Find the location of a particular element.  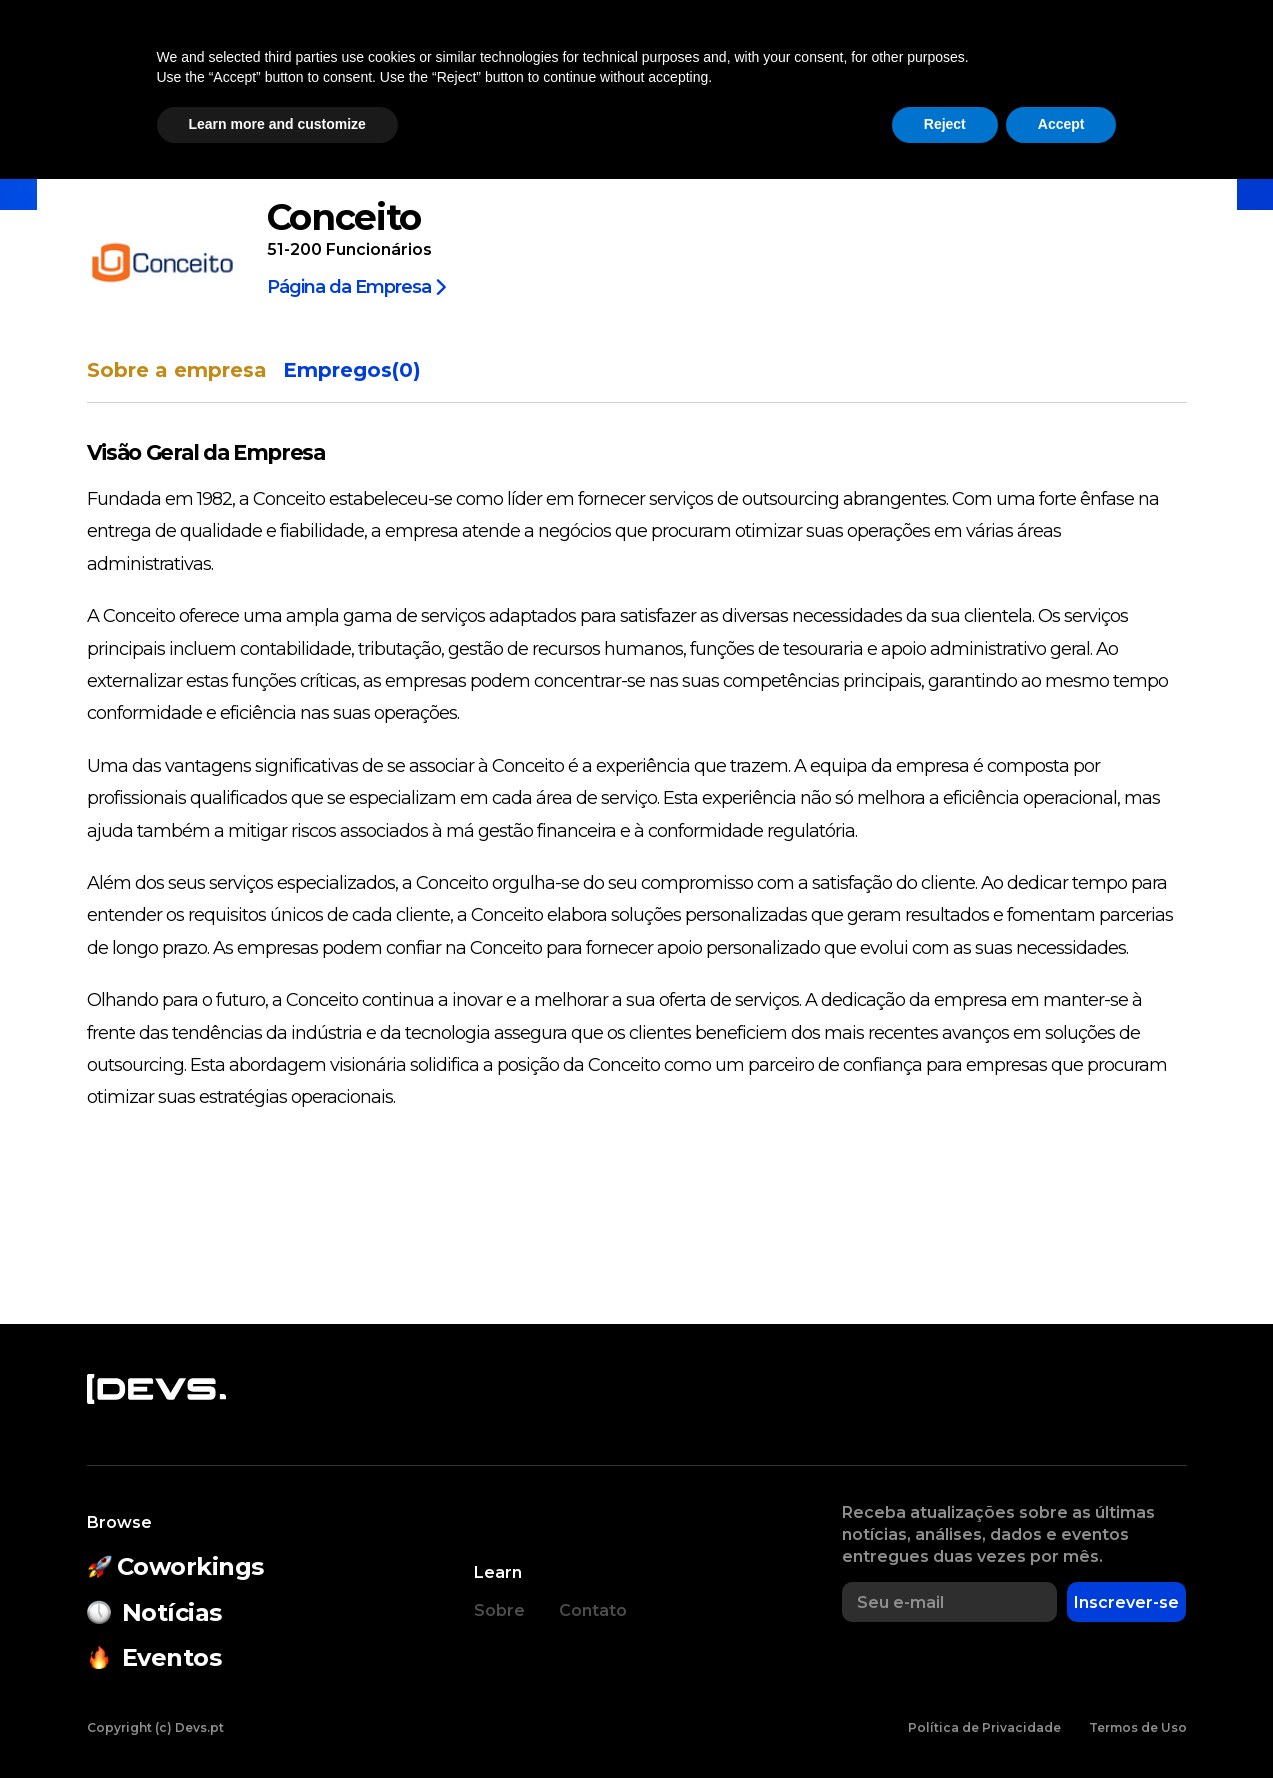

Accept [button] is located at coordinates (1061, 1723).